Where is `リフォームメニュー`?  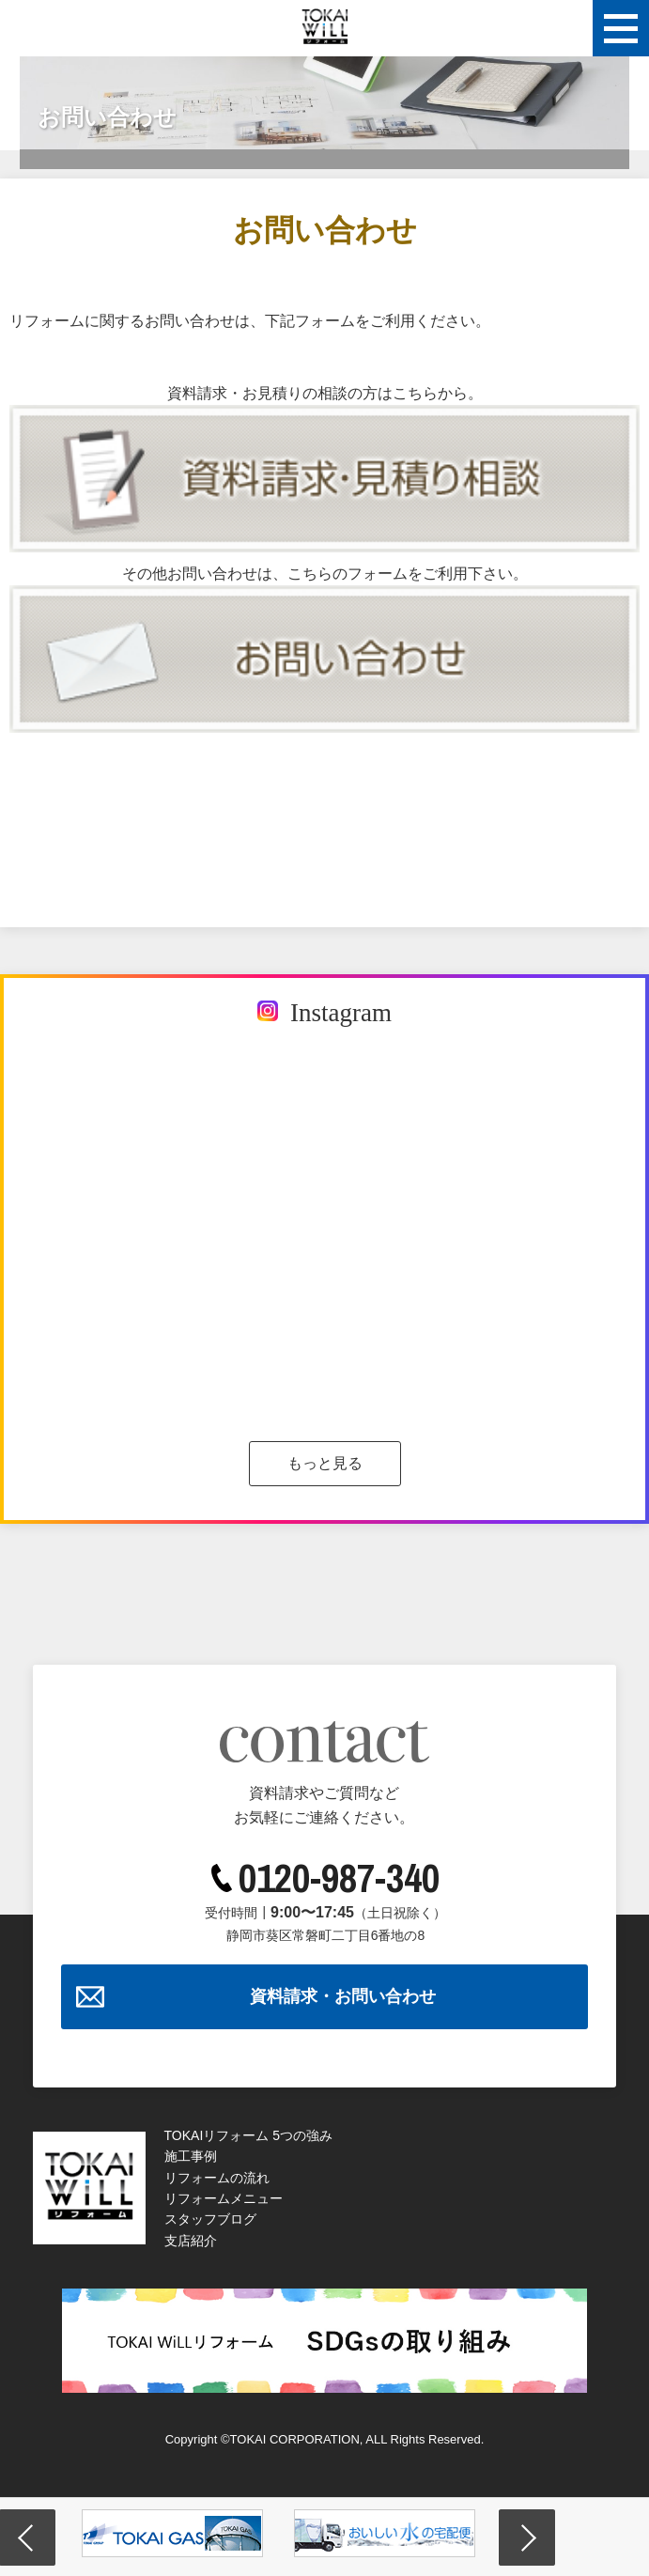 リフォームメニュー is located at coordinates (223, 2198).